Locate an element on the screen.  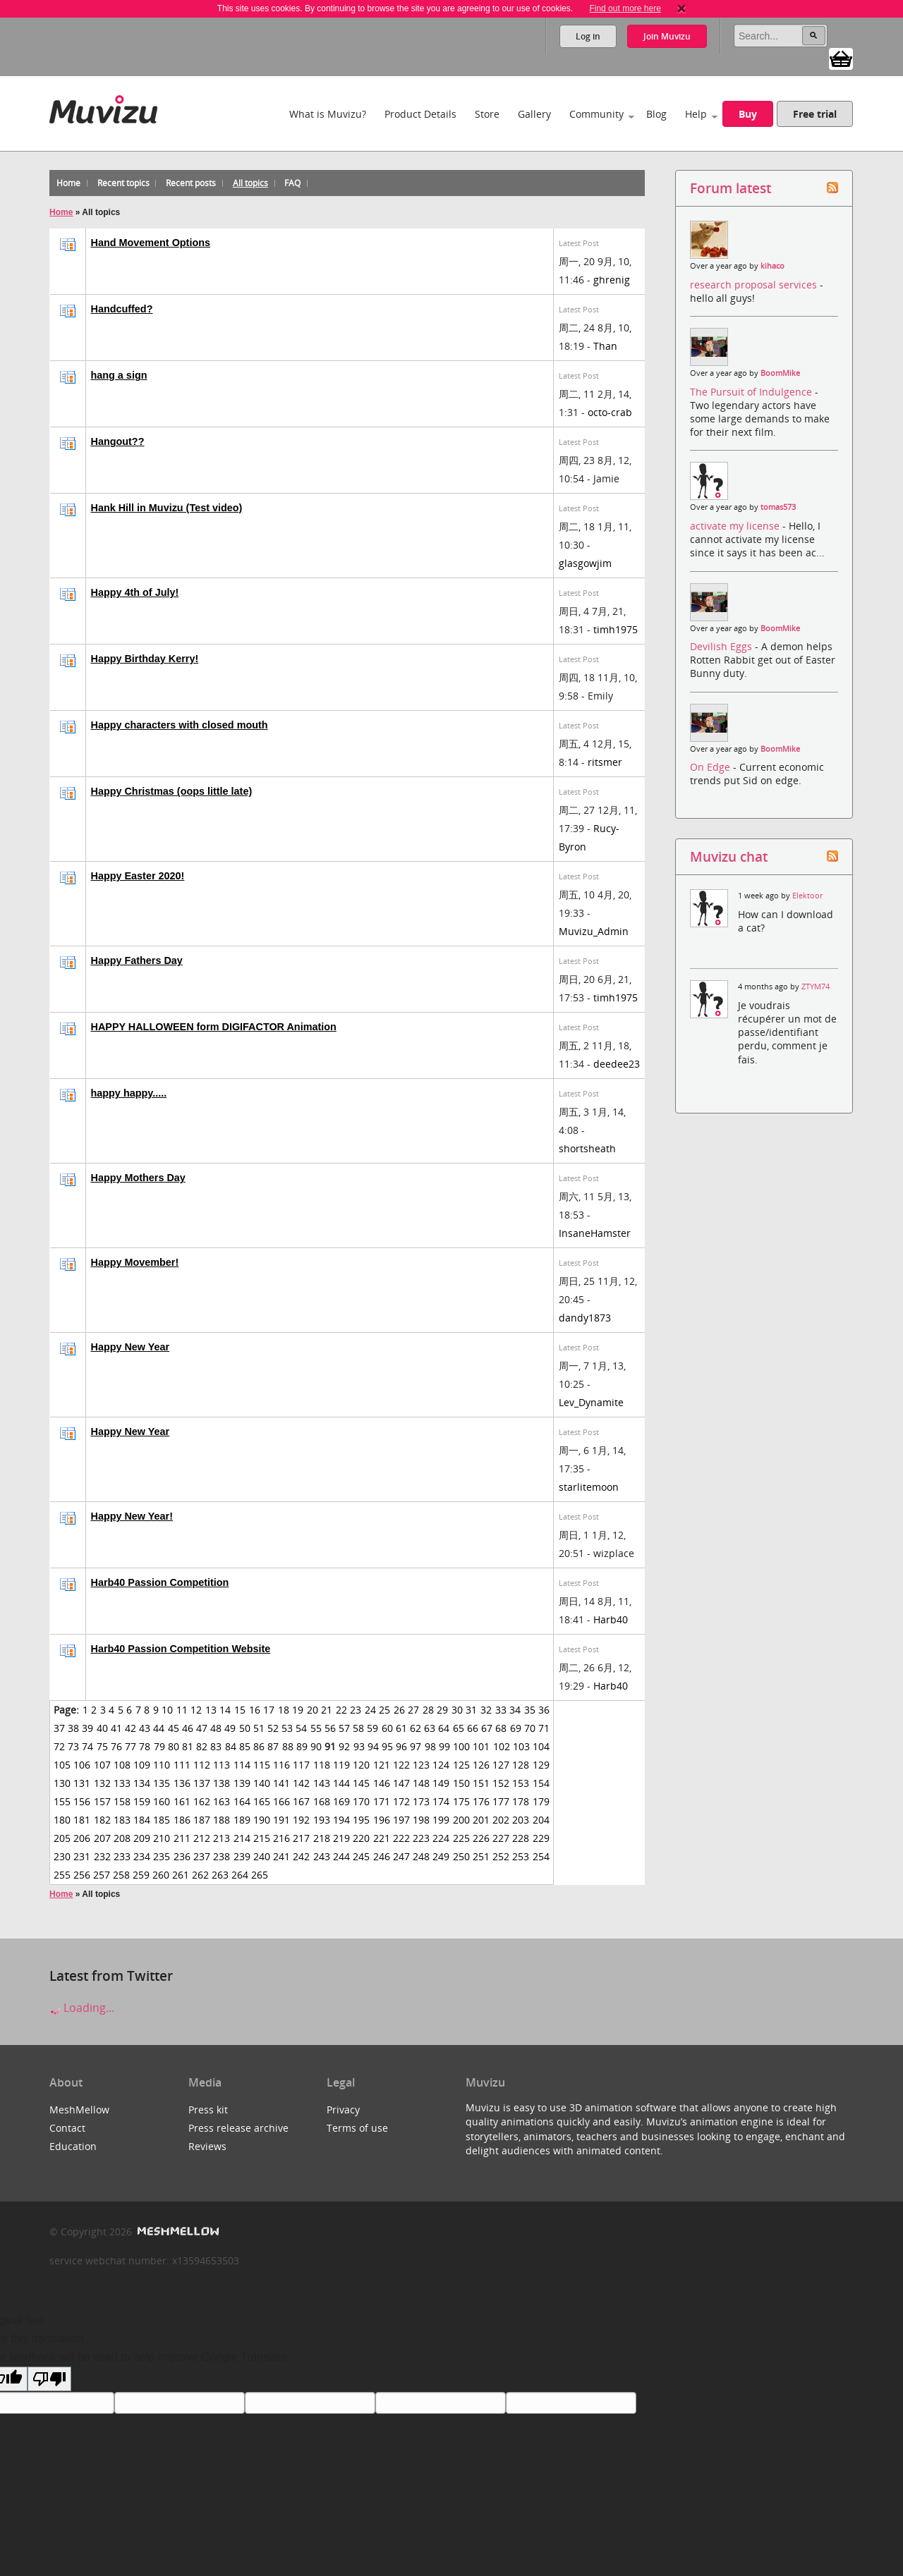
140 is located at coordinates (261, 1783).